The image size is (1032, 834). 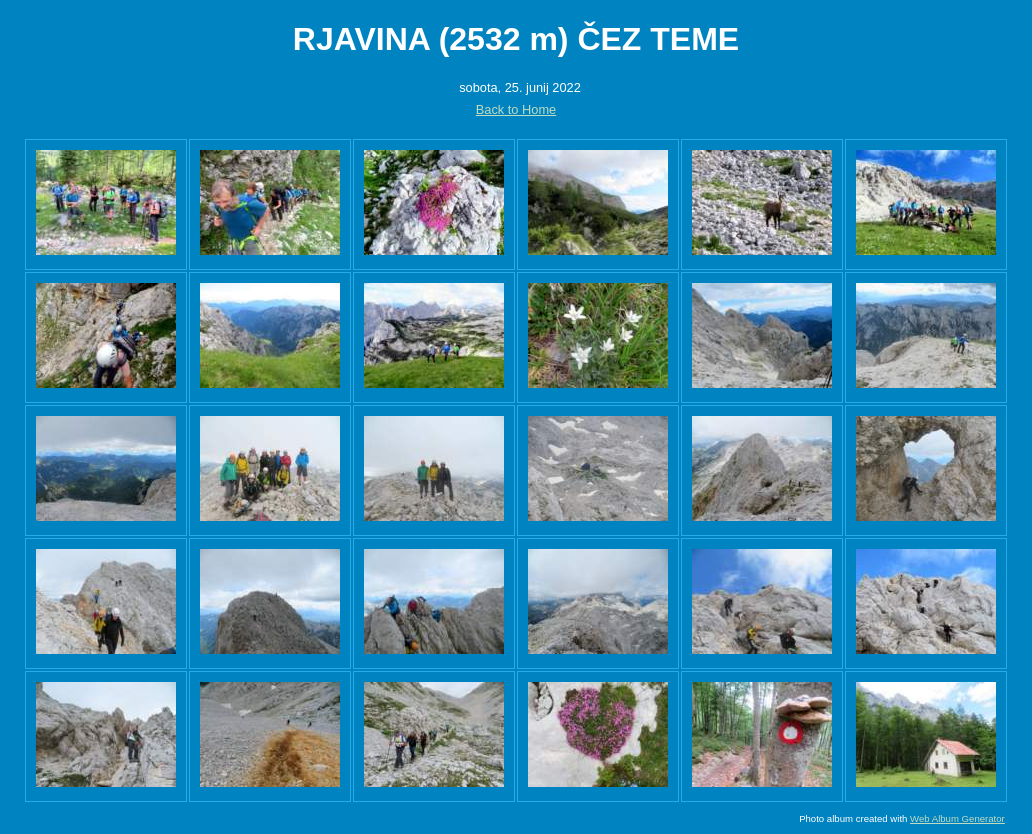 What do you see at coordinates (957, 818) in the screenshot?
I see `Web Album Generator` at bounding box center [957, 818].